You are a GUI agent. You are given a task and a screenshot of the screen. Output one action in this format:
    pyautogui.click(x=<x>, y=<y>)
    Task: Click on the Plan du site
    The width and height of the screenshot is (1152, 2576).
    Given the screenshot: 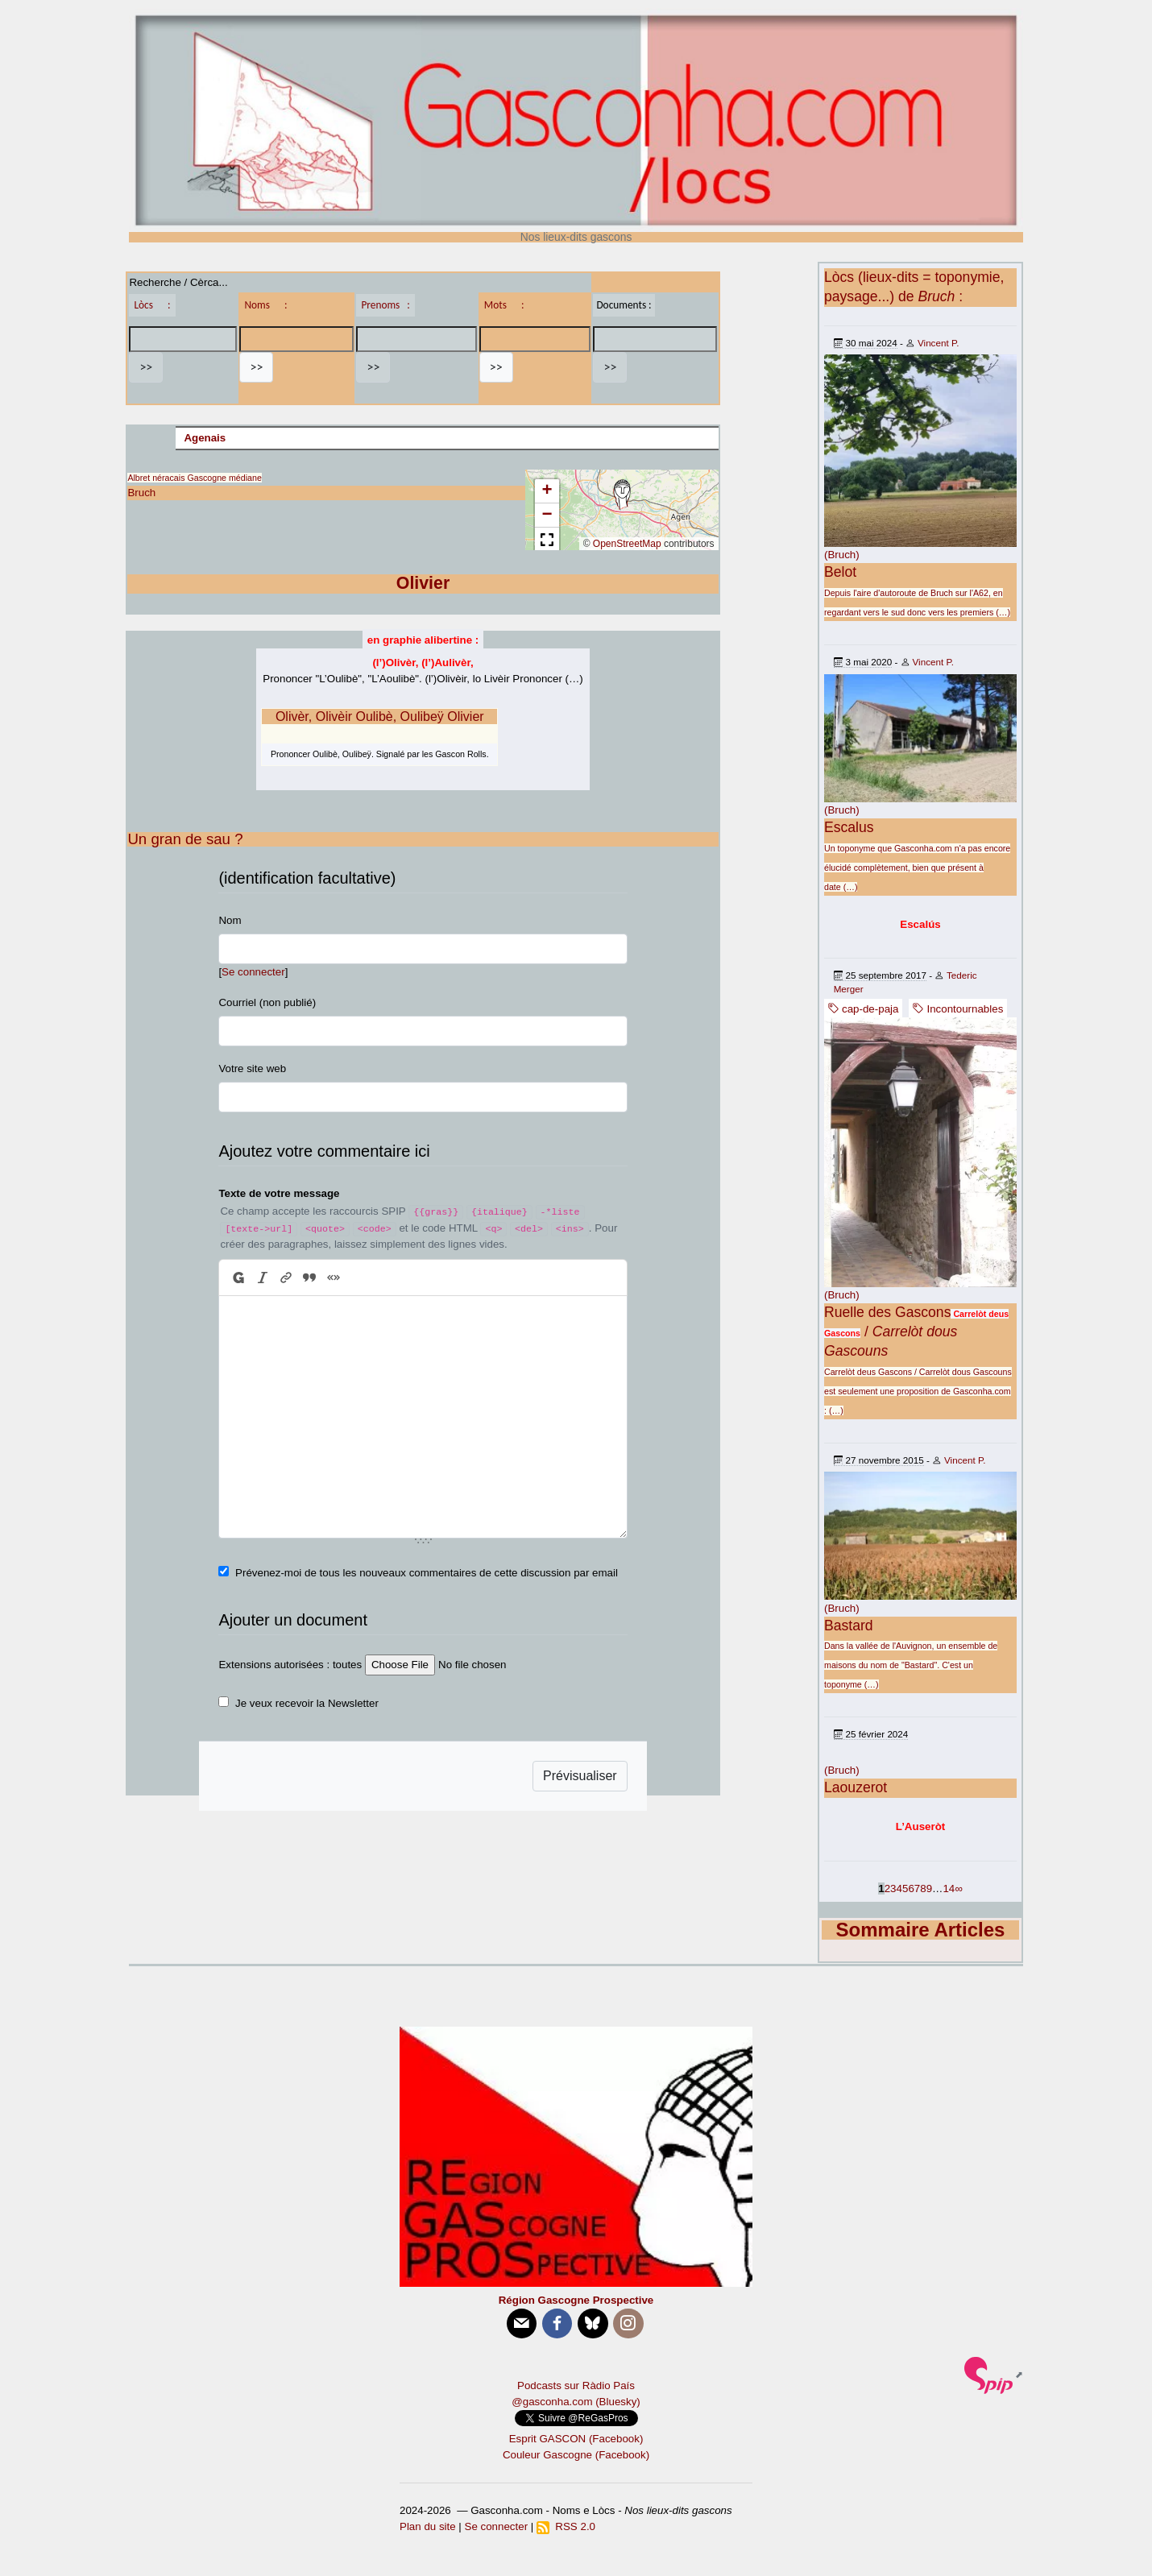 What is the action you would take?
    pyautogui.click(x=428, y=2526)
    